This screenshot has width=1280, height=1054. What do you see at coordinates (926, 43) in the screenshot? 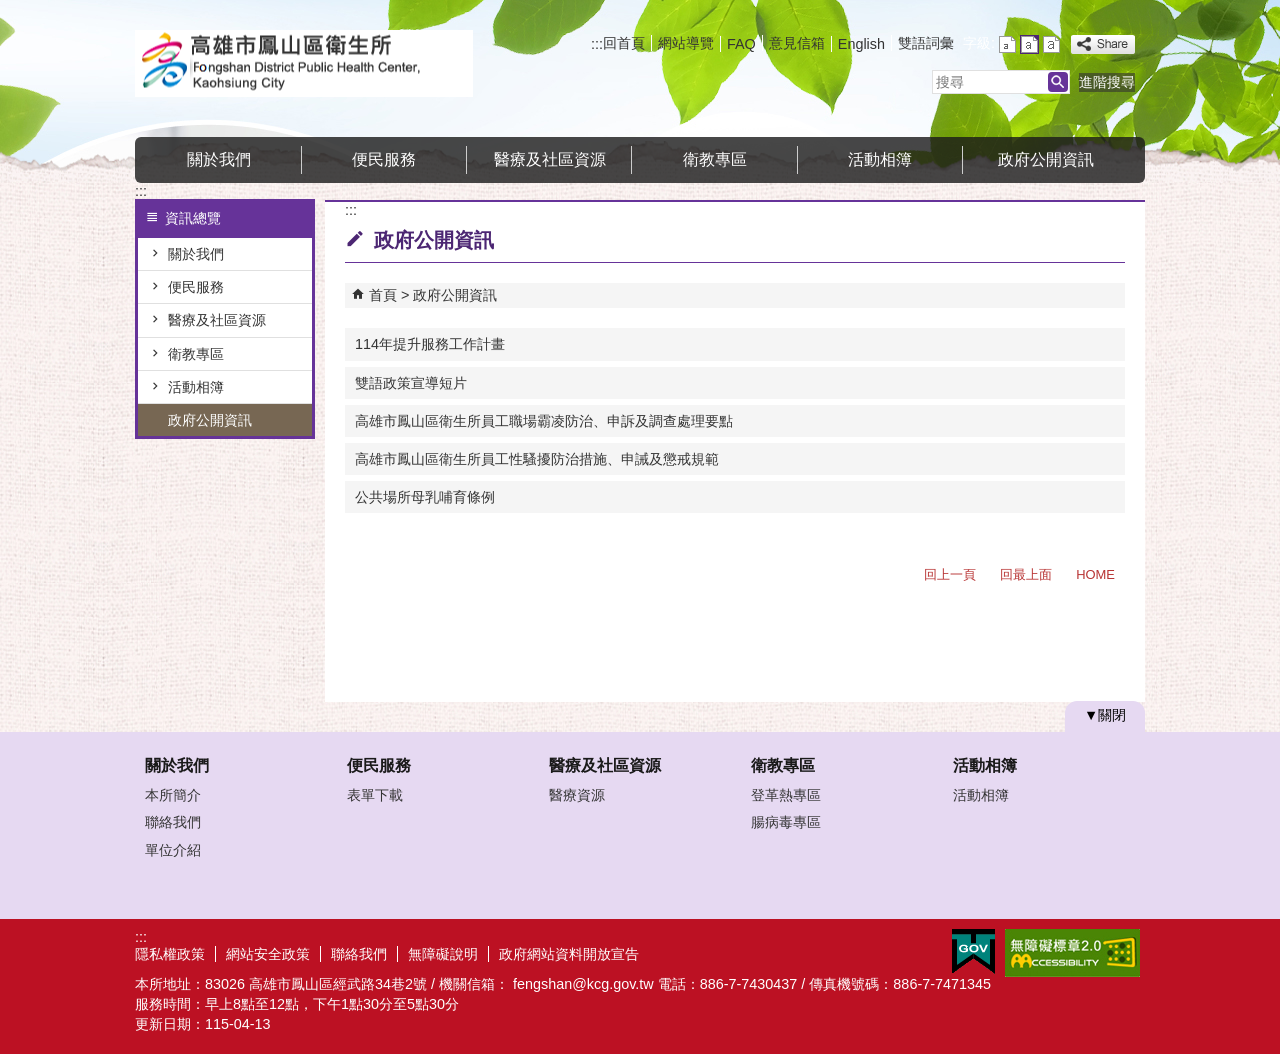
I see `雙語詞彙` at bounding box center [926, 43].